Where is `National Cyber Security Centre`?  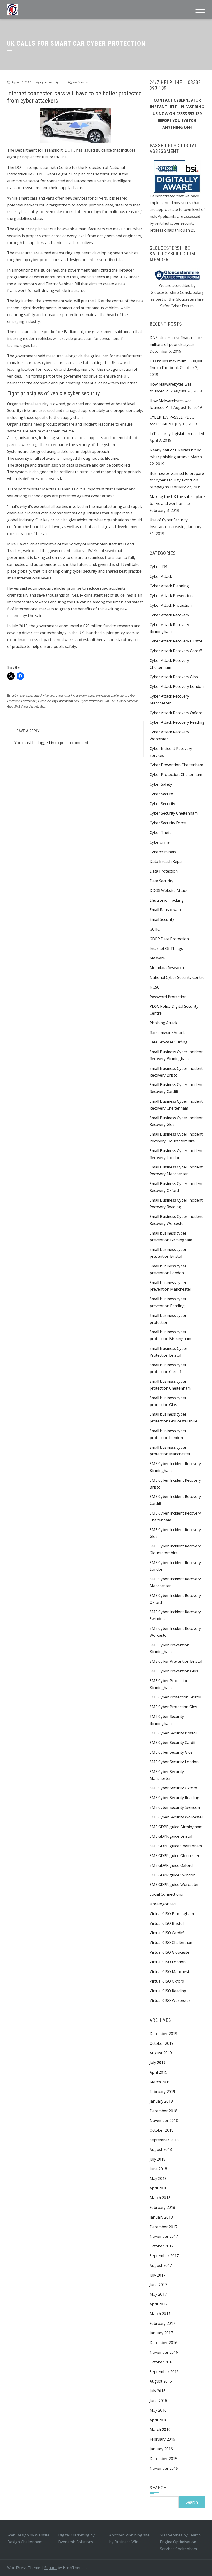
National Cyber Security Centre is located at coordinates (177, 977).